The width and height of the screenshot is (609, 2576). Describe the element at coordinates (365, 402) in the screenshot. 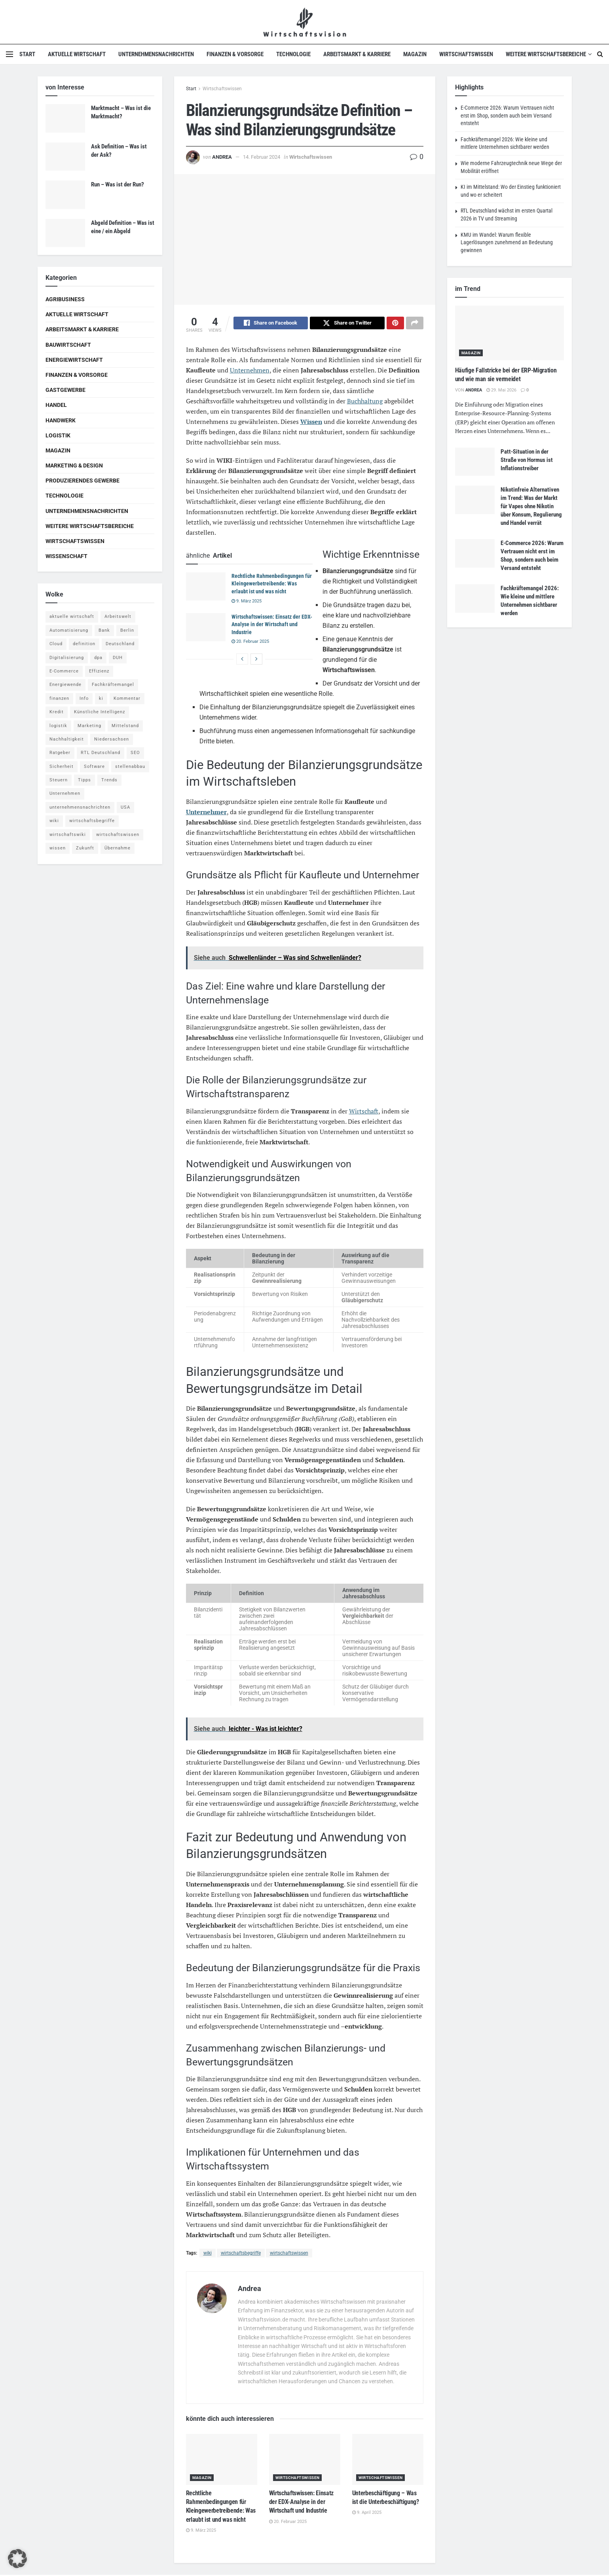

I see `Buchhaltung` at that location.